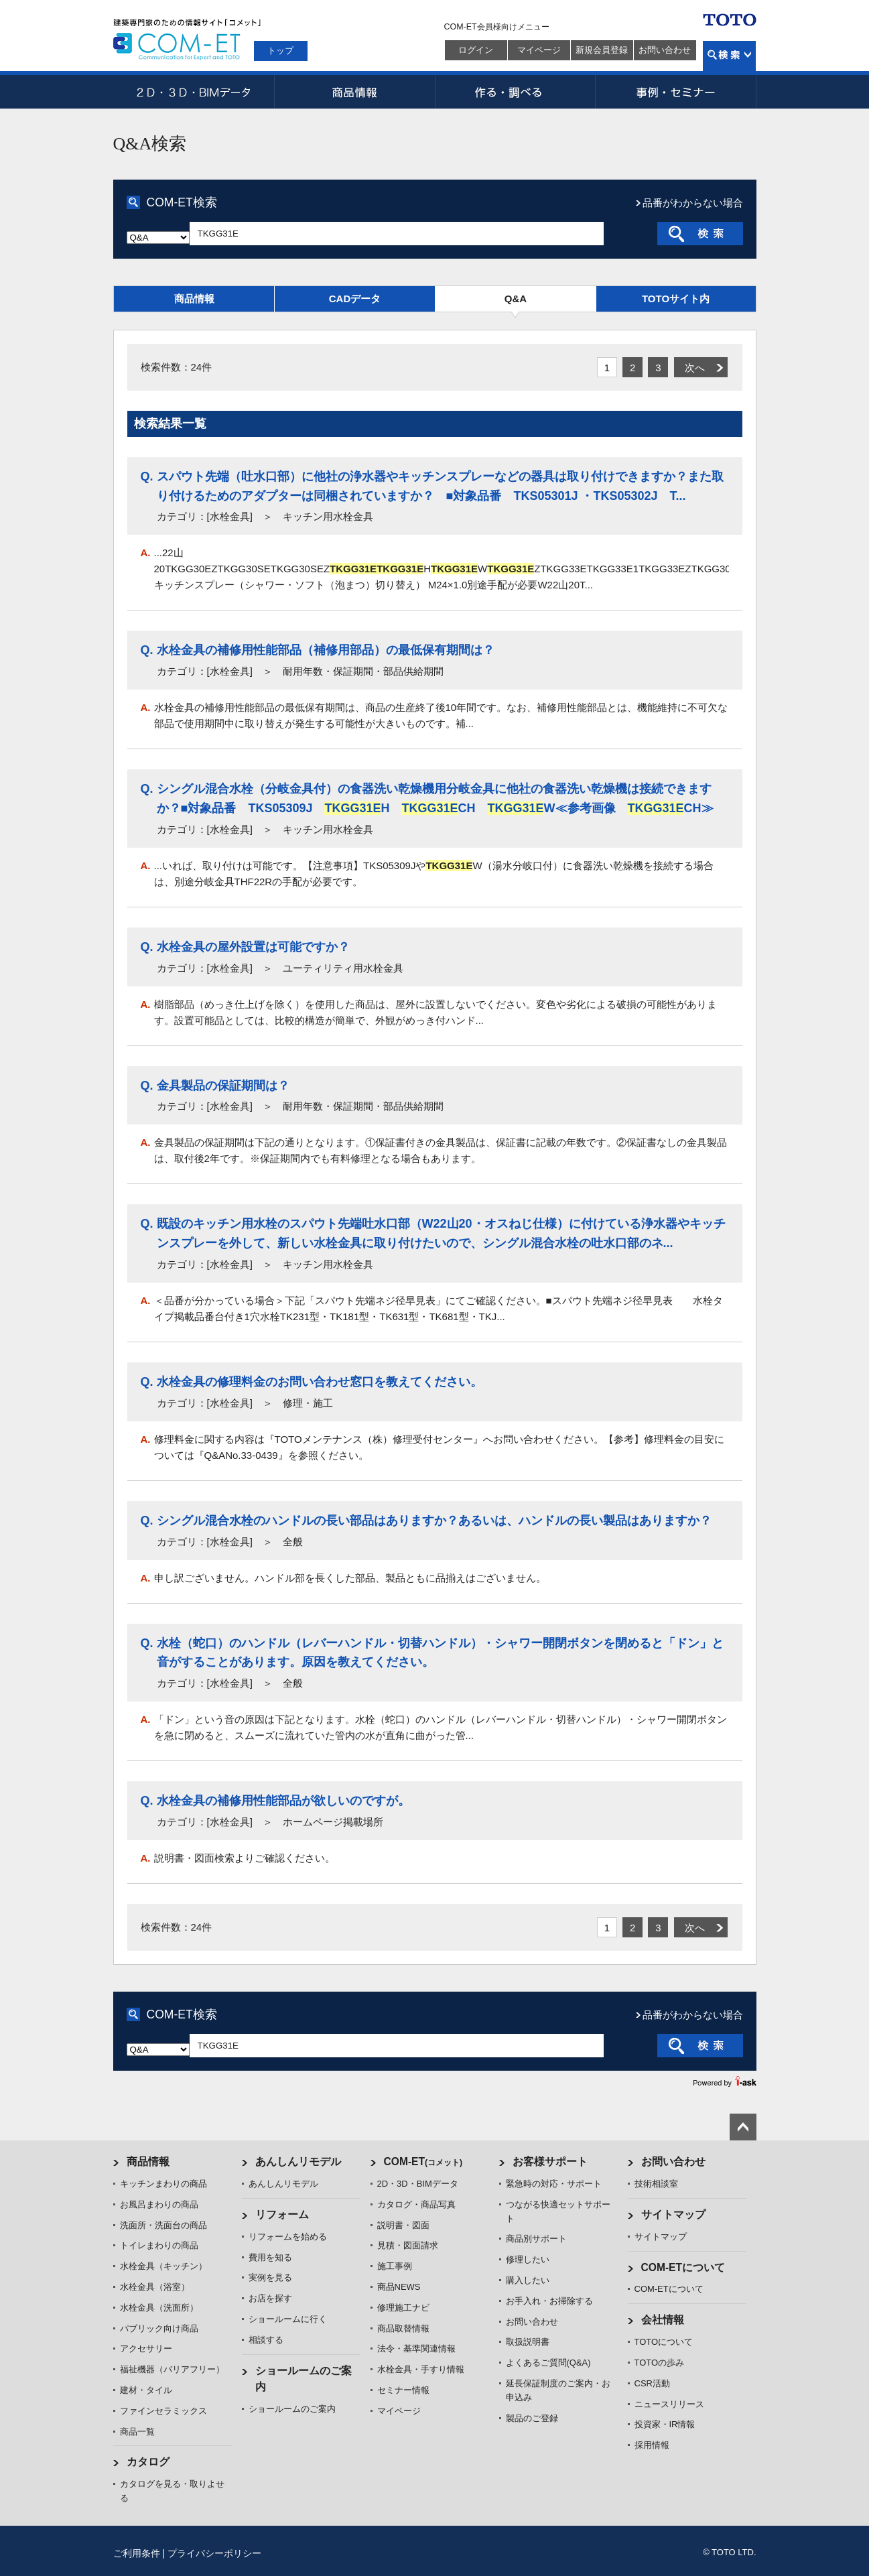 The width and height of the screenshot is (869, 2576). I want to click on TOTOの歩み, so click(659, 2363).